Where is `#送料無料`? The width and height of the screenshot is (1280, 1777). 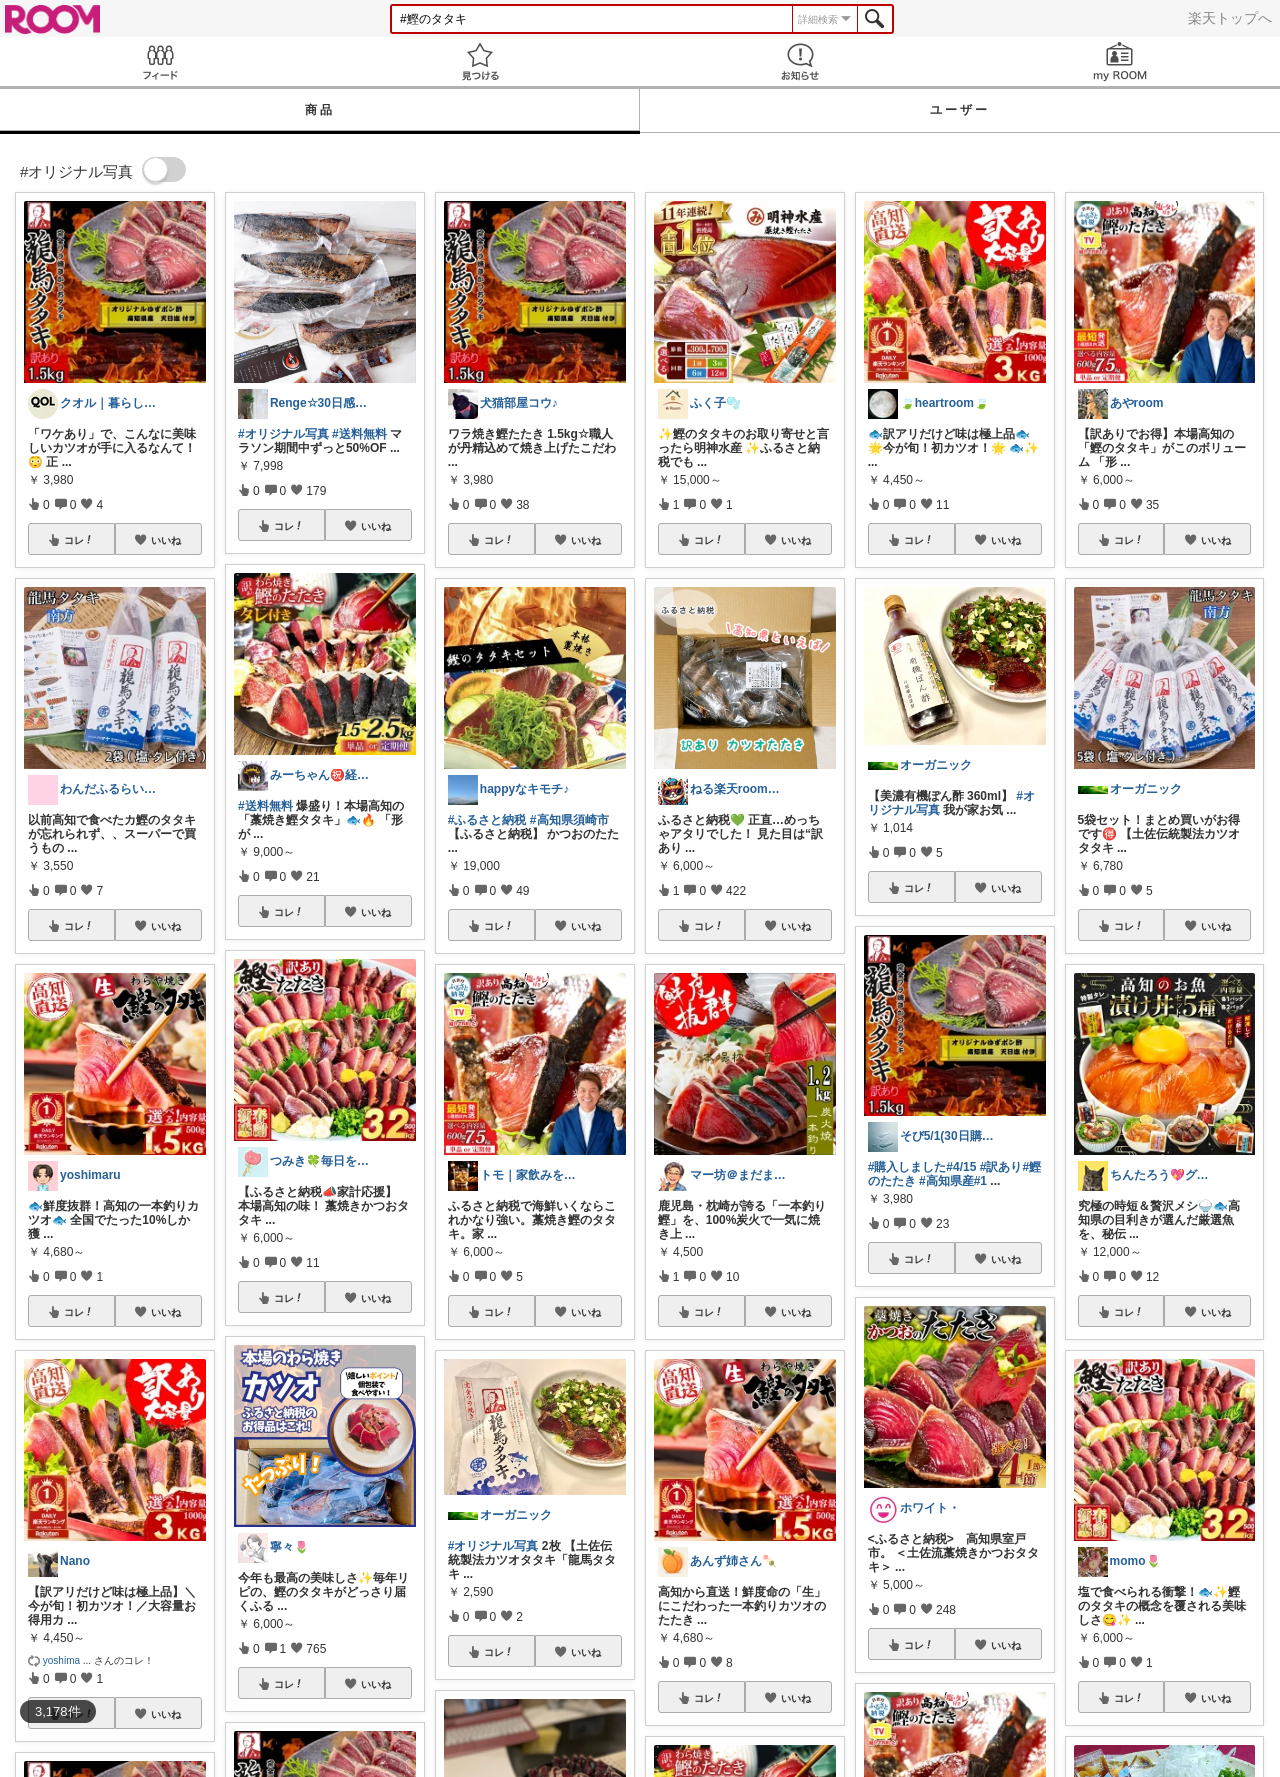 #送料無料 is located at coordinates (359, 434).